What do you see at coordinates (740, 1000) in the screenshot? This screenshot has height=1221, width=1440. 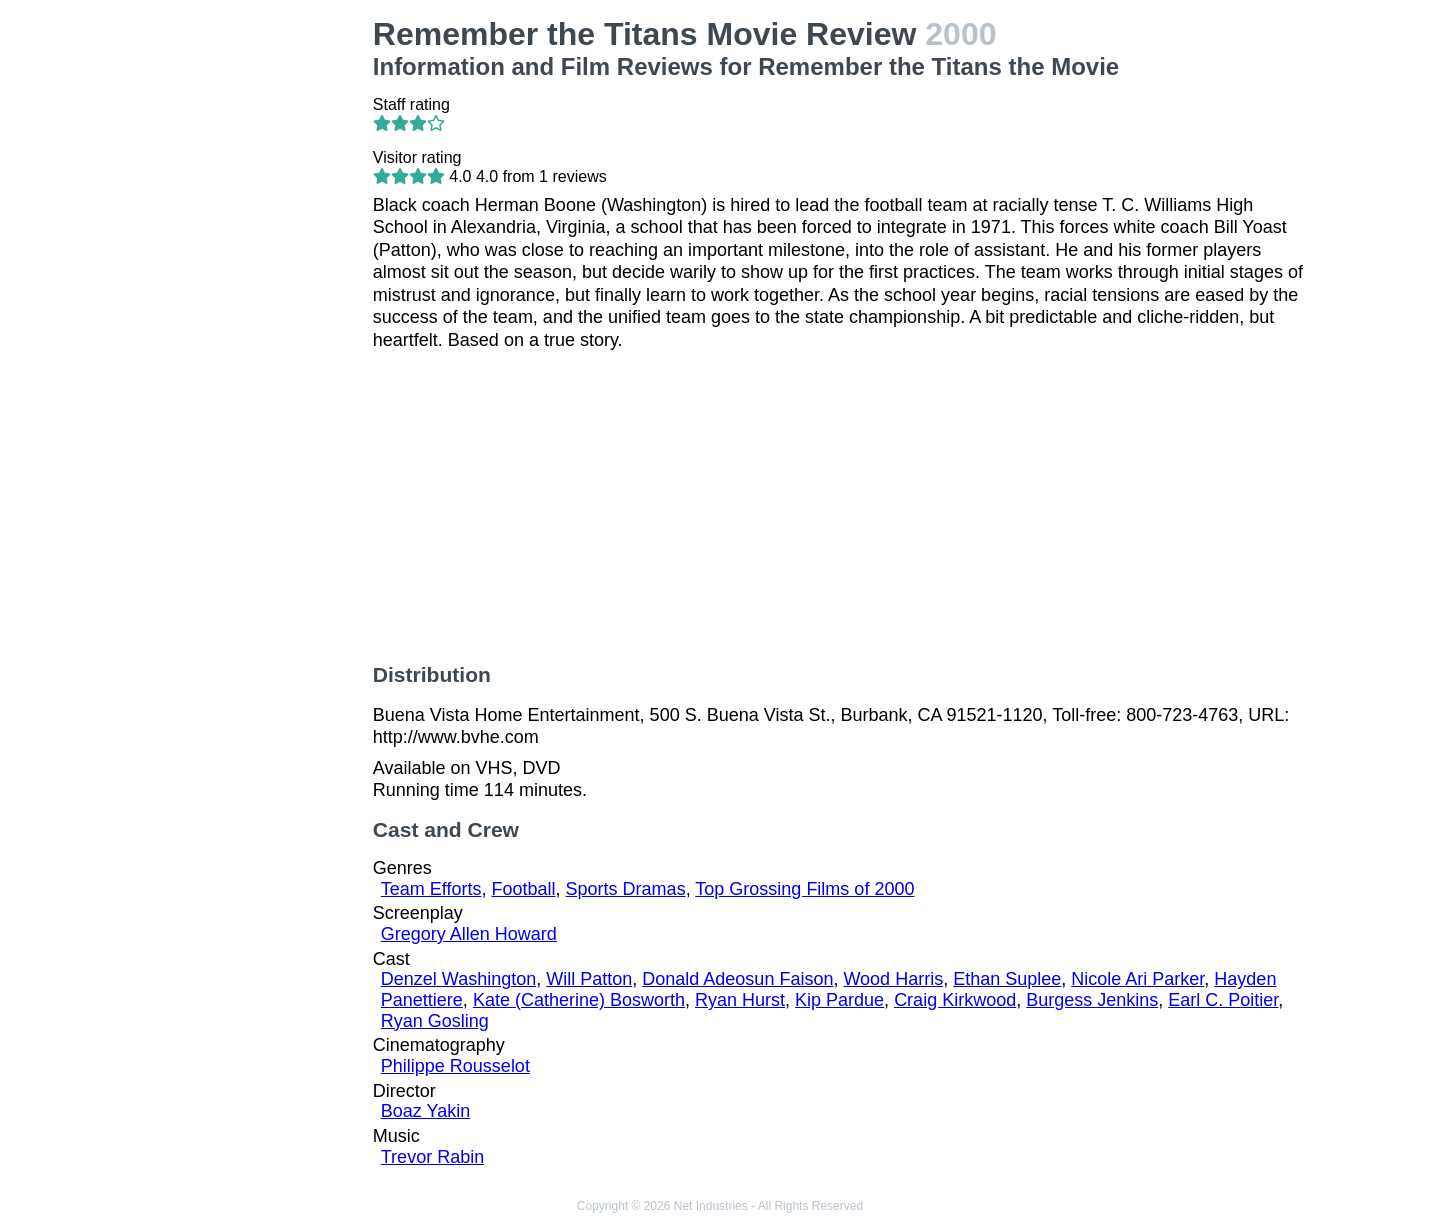 I see `Ryan Hurst` at bounding box center [740, 1000].